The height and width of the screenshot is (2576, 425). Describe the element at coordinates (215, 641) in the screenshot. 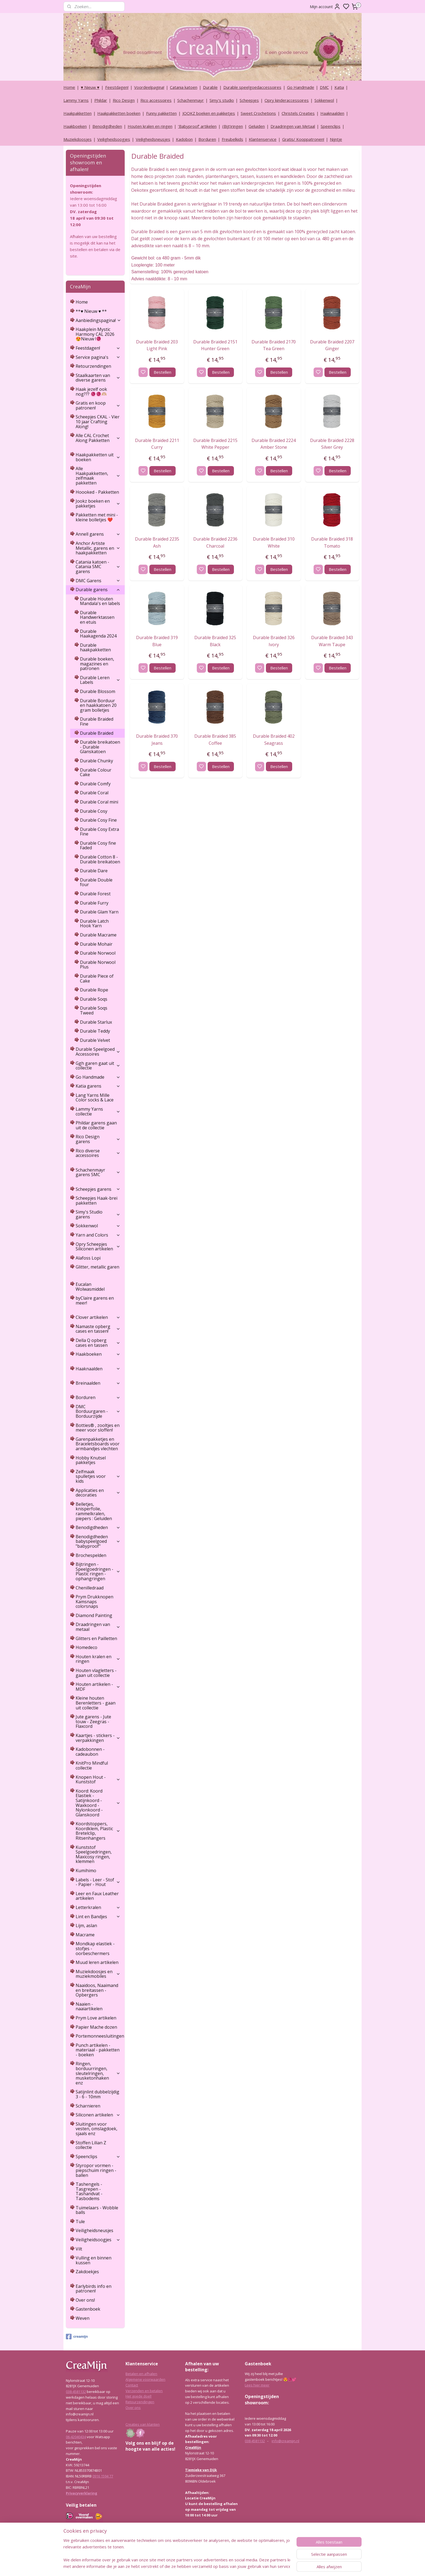

I see `Durable Braided 325 Black` at that location.